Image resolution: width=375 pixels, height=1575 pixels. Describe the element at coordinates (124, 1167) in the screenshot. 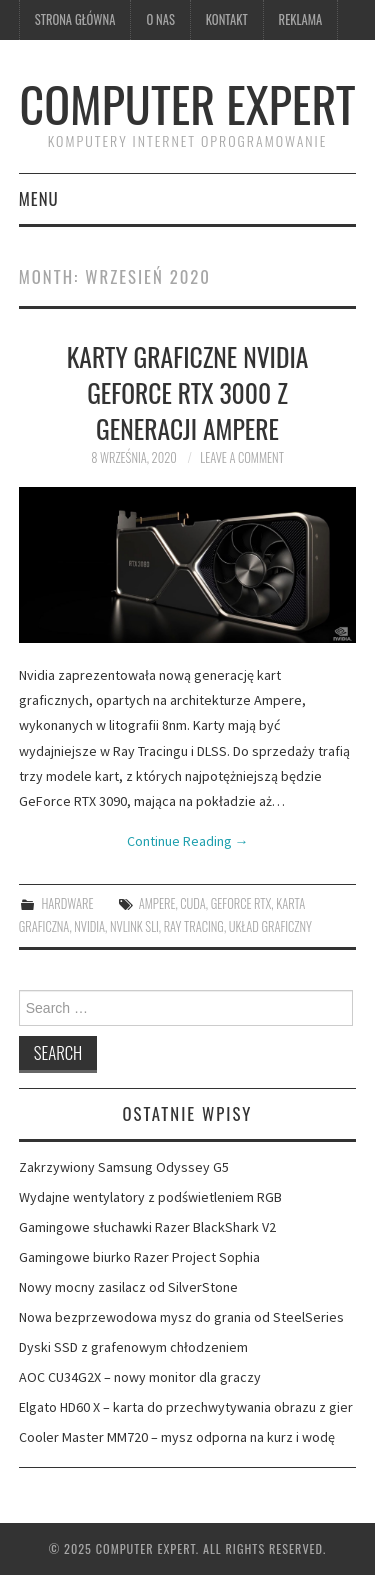

I see `Zakrzywiony Samsung Odyssey G5` at that location.